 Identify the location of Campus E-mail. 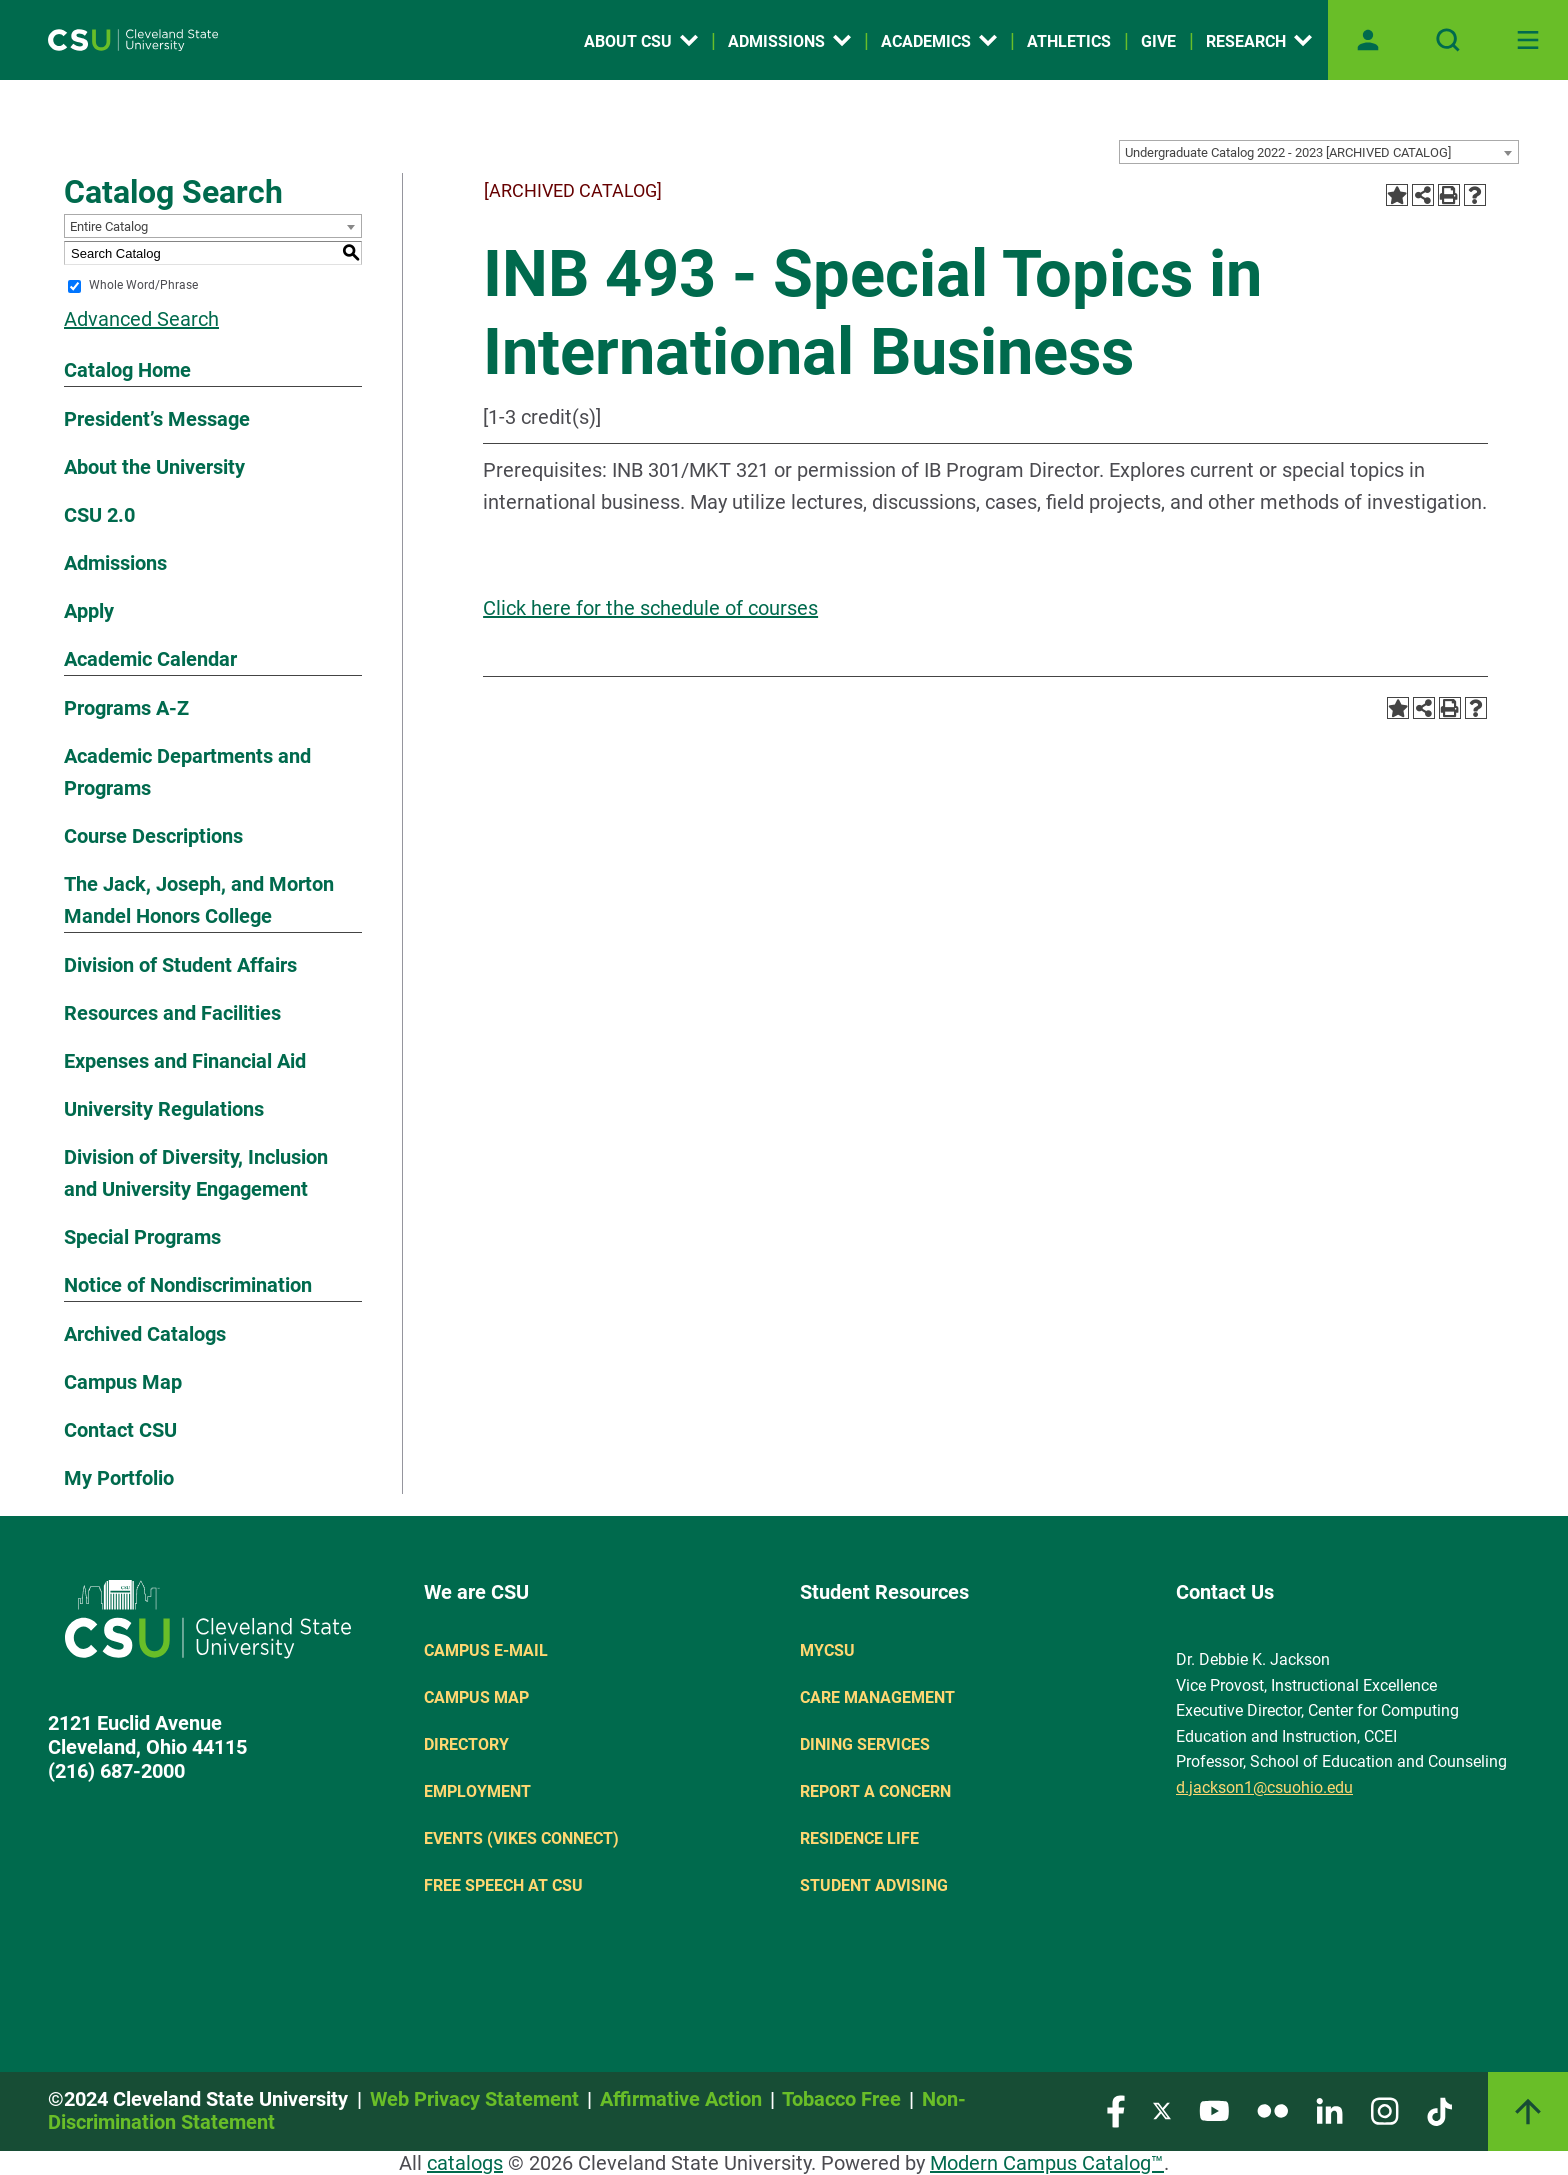
(486, 1650).